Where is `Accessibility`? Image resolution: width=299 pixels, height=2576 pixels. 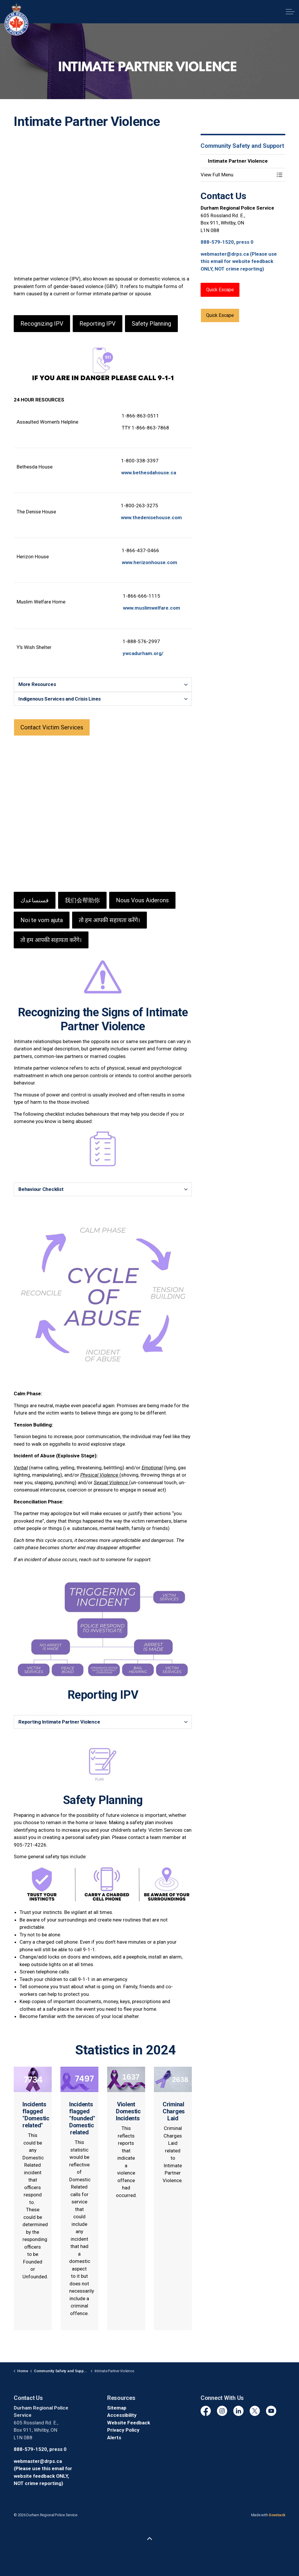
Accessibility is located at coordinates (122, 2415).